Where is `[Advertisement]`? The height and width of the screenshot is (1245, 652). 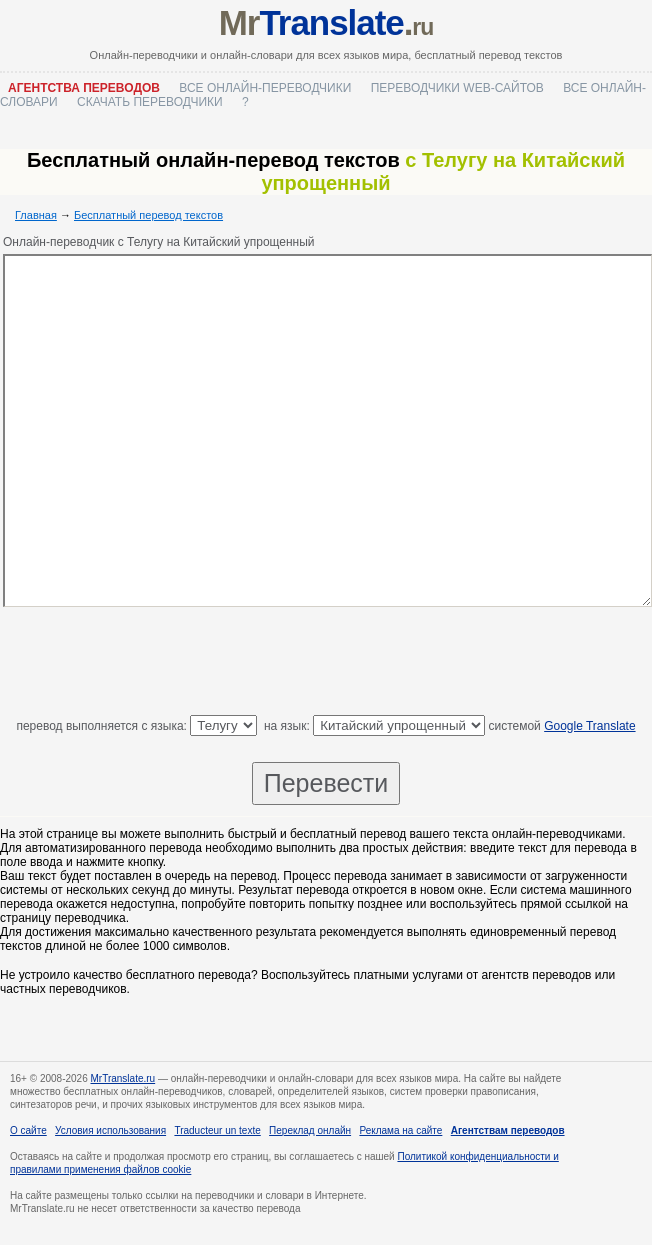
[Advertisement] is located at coordinates (326, 665).